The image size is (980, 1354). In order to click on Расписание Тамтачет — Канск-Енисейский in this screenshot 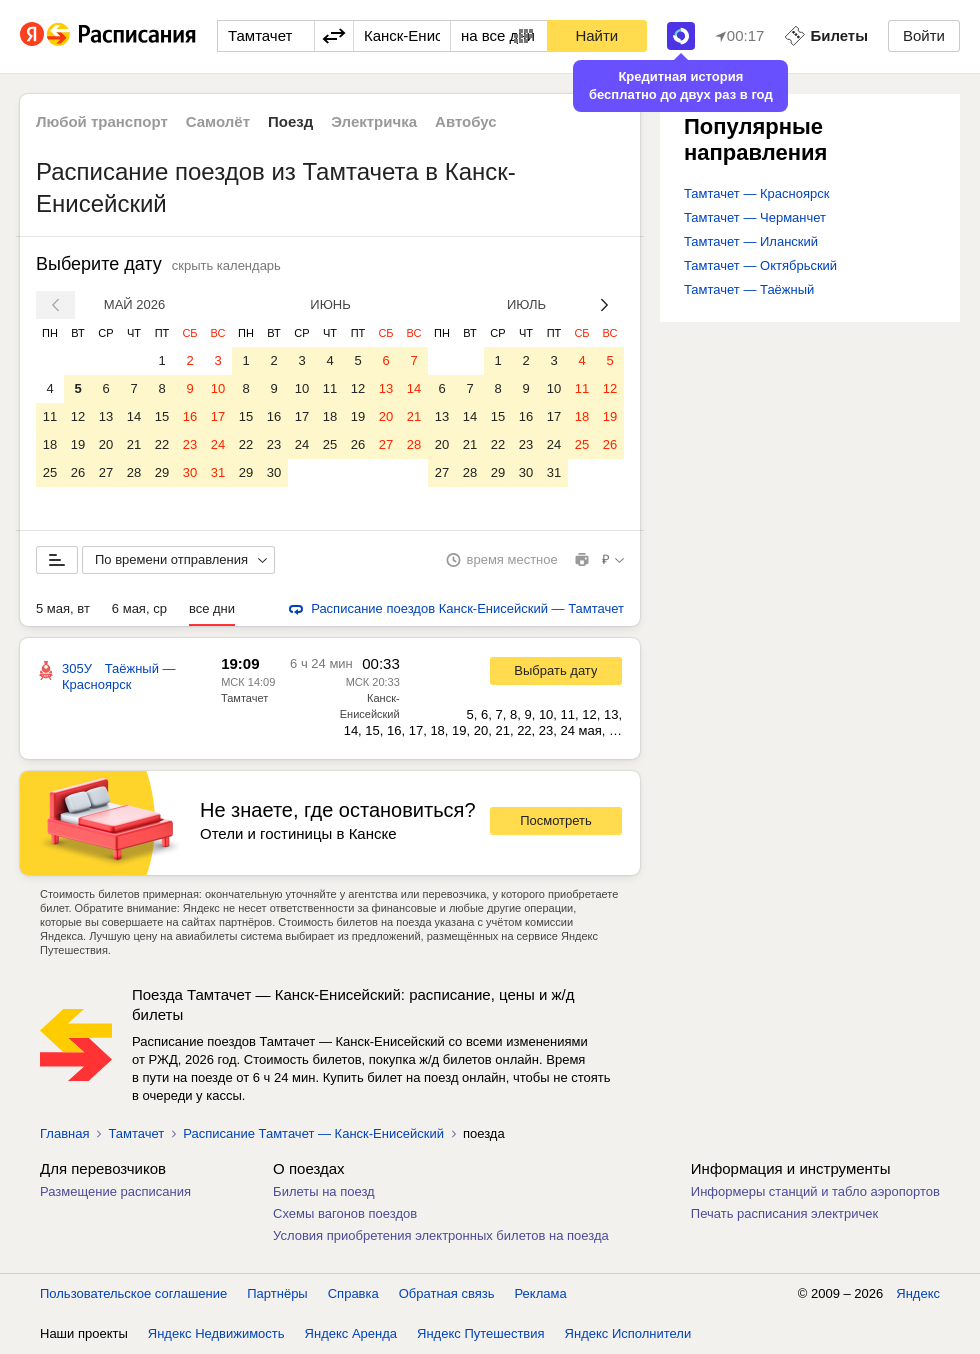, I will do `click(313, 1133)`.